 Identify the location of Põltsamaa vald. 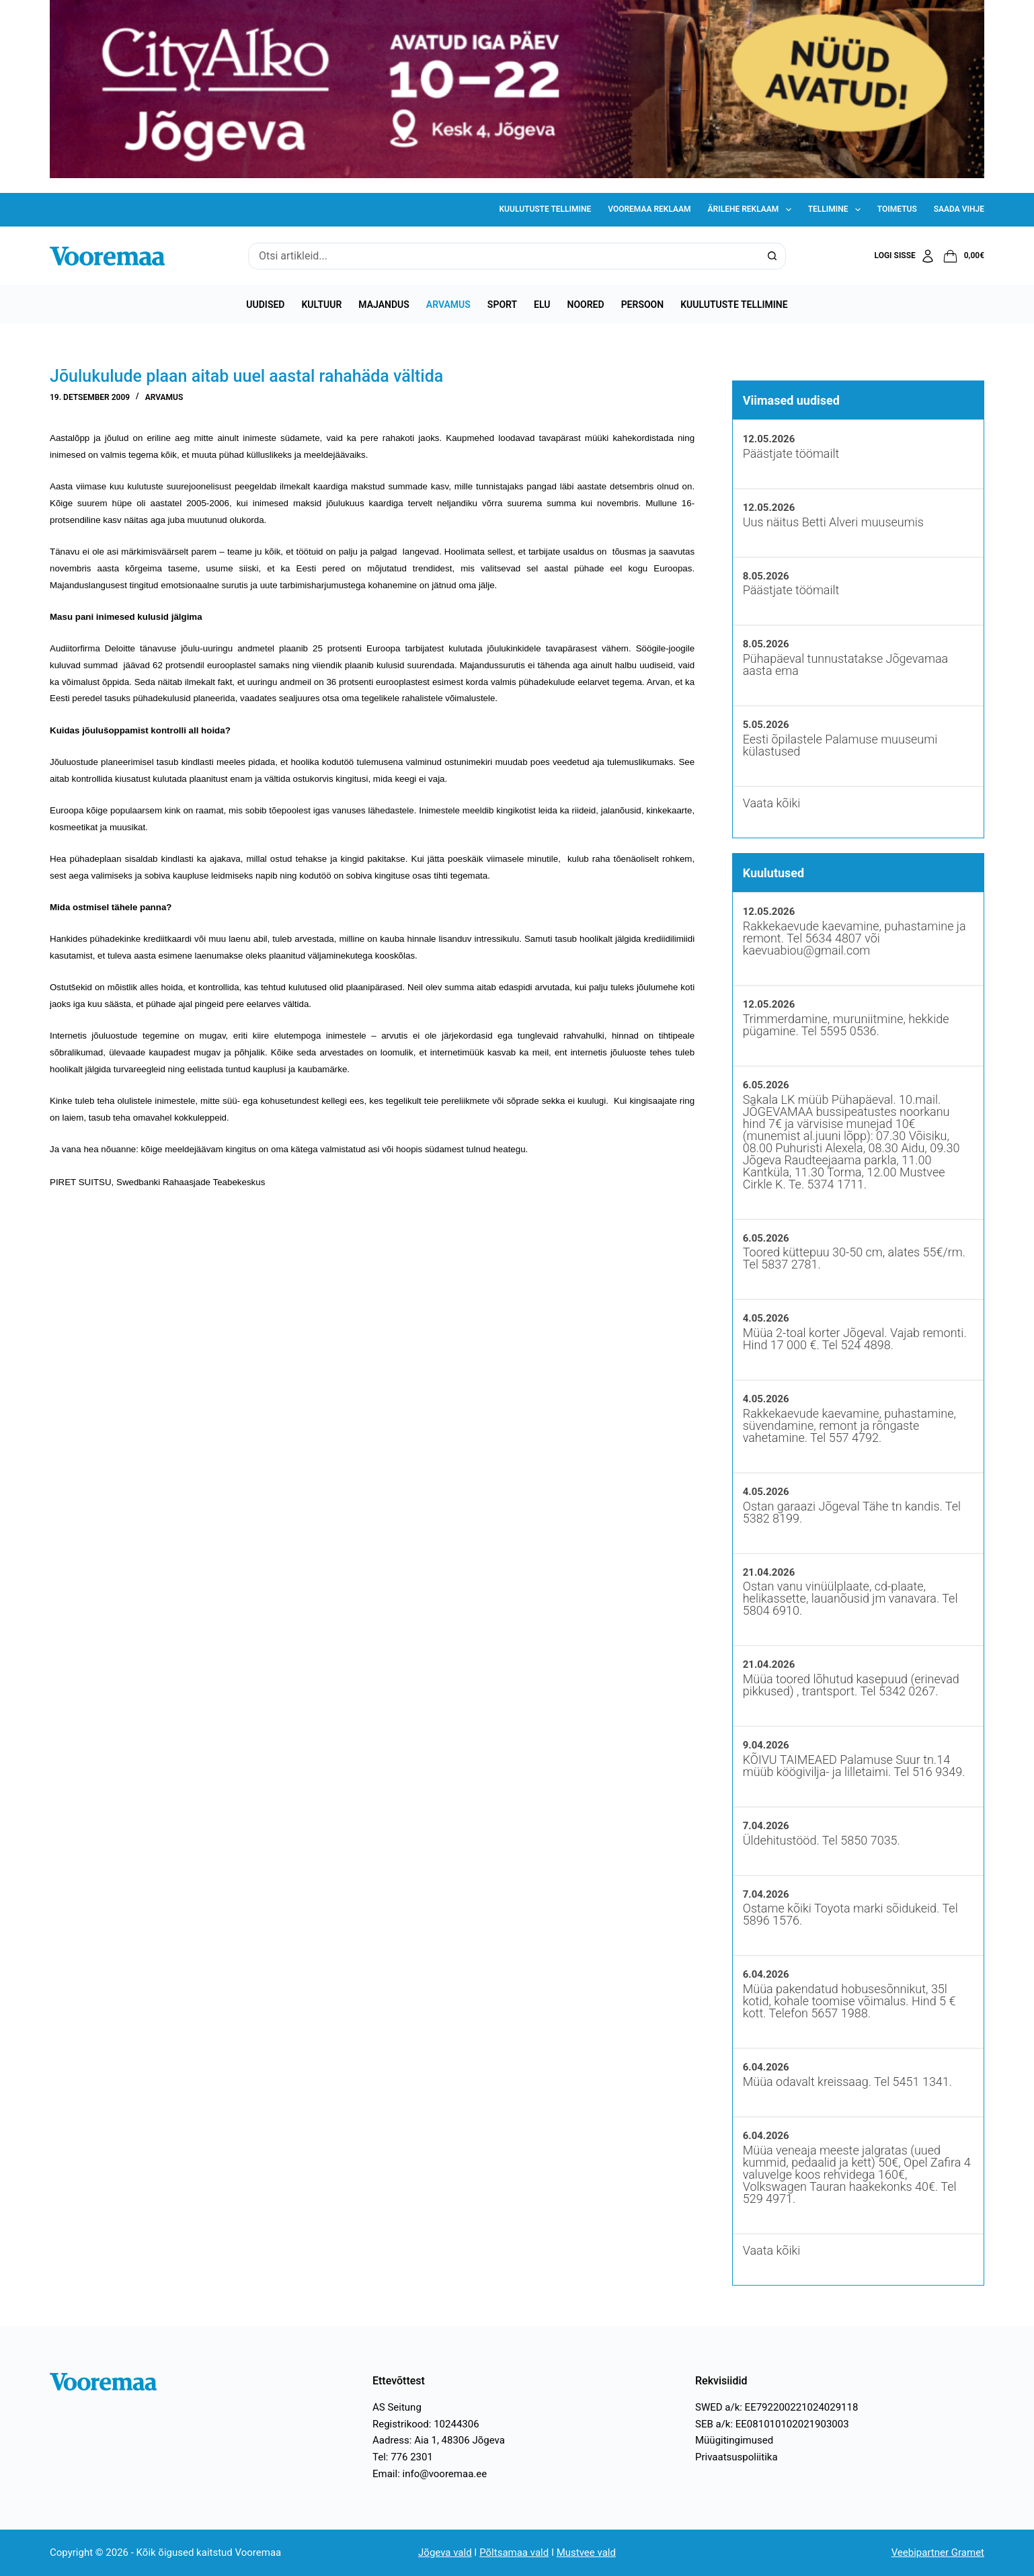
(514, 2552).